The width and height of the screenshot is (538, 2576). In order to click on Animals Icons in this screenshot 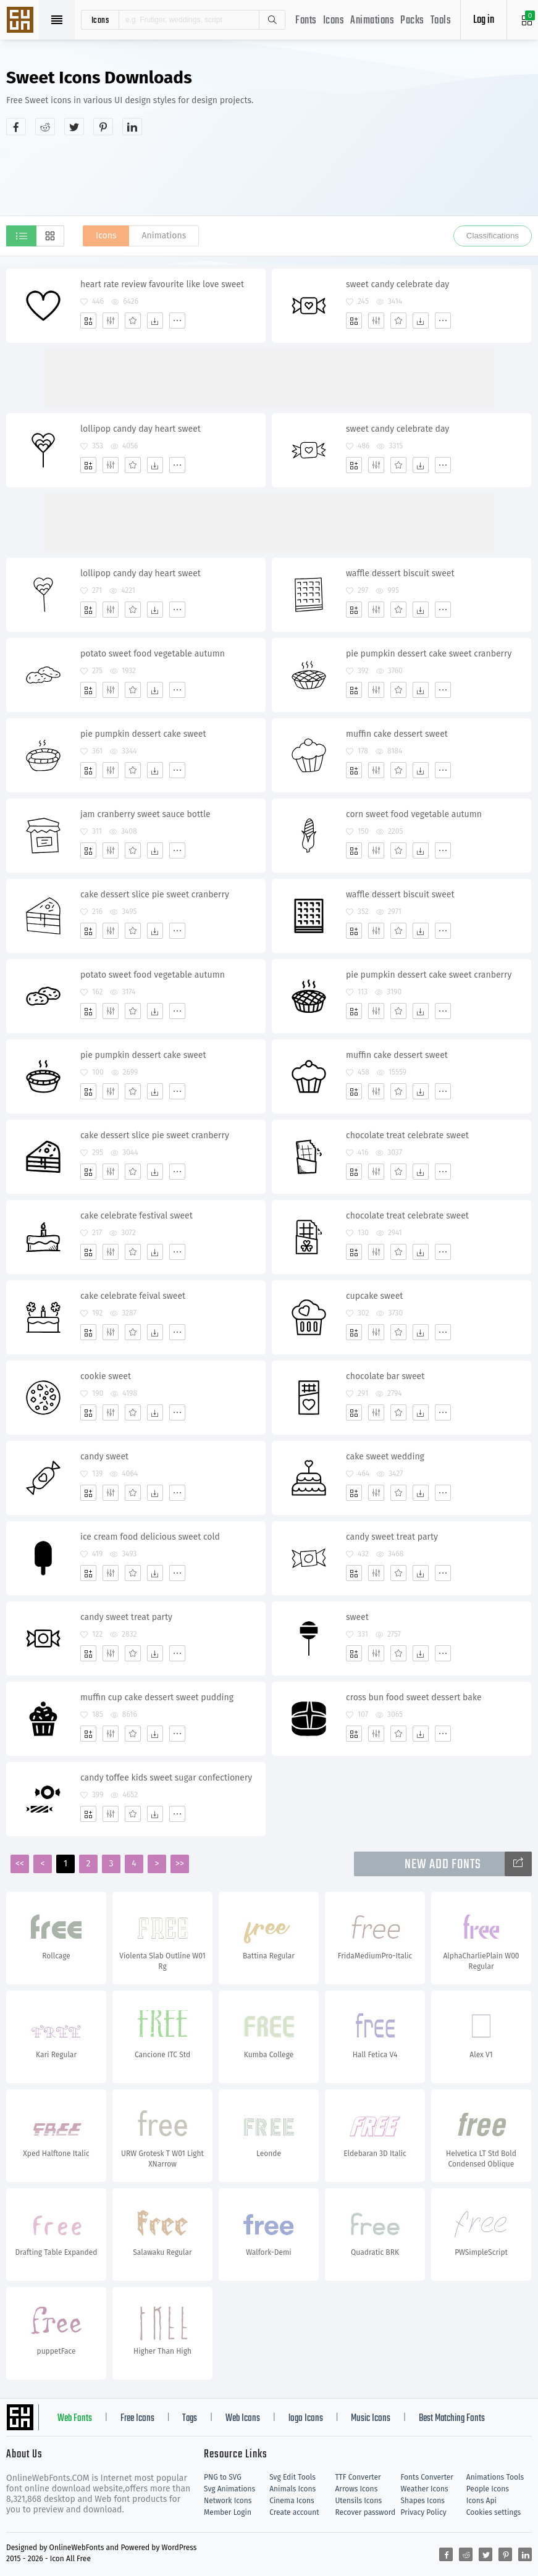, I will do `click(292, 2489)`.